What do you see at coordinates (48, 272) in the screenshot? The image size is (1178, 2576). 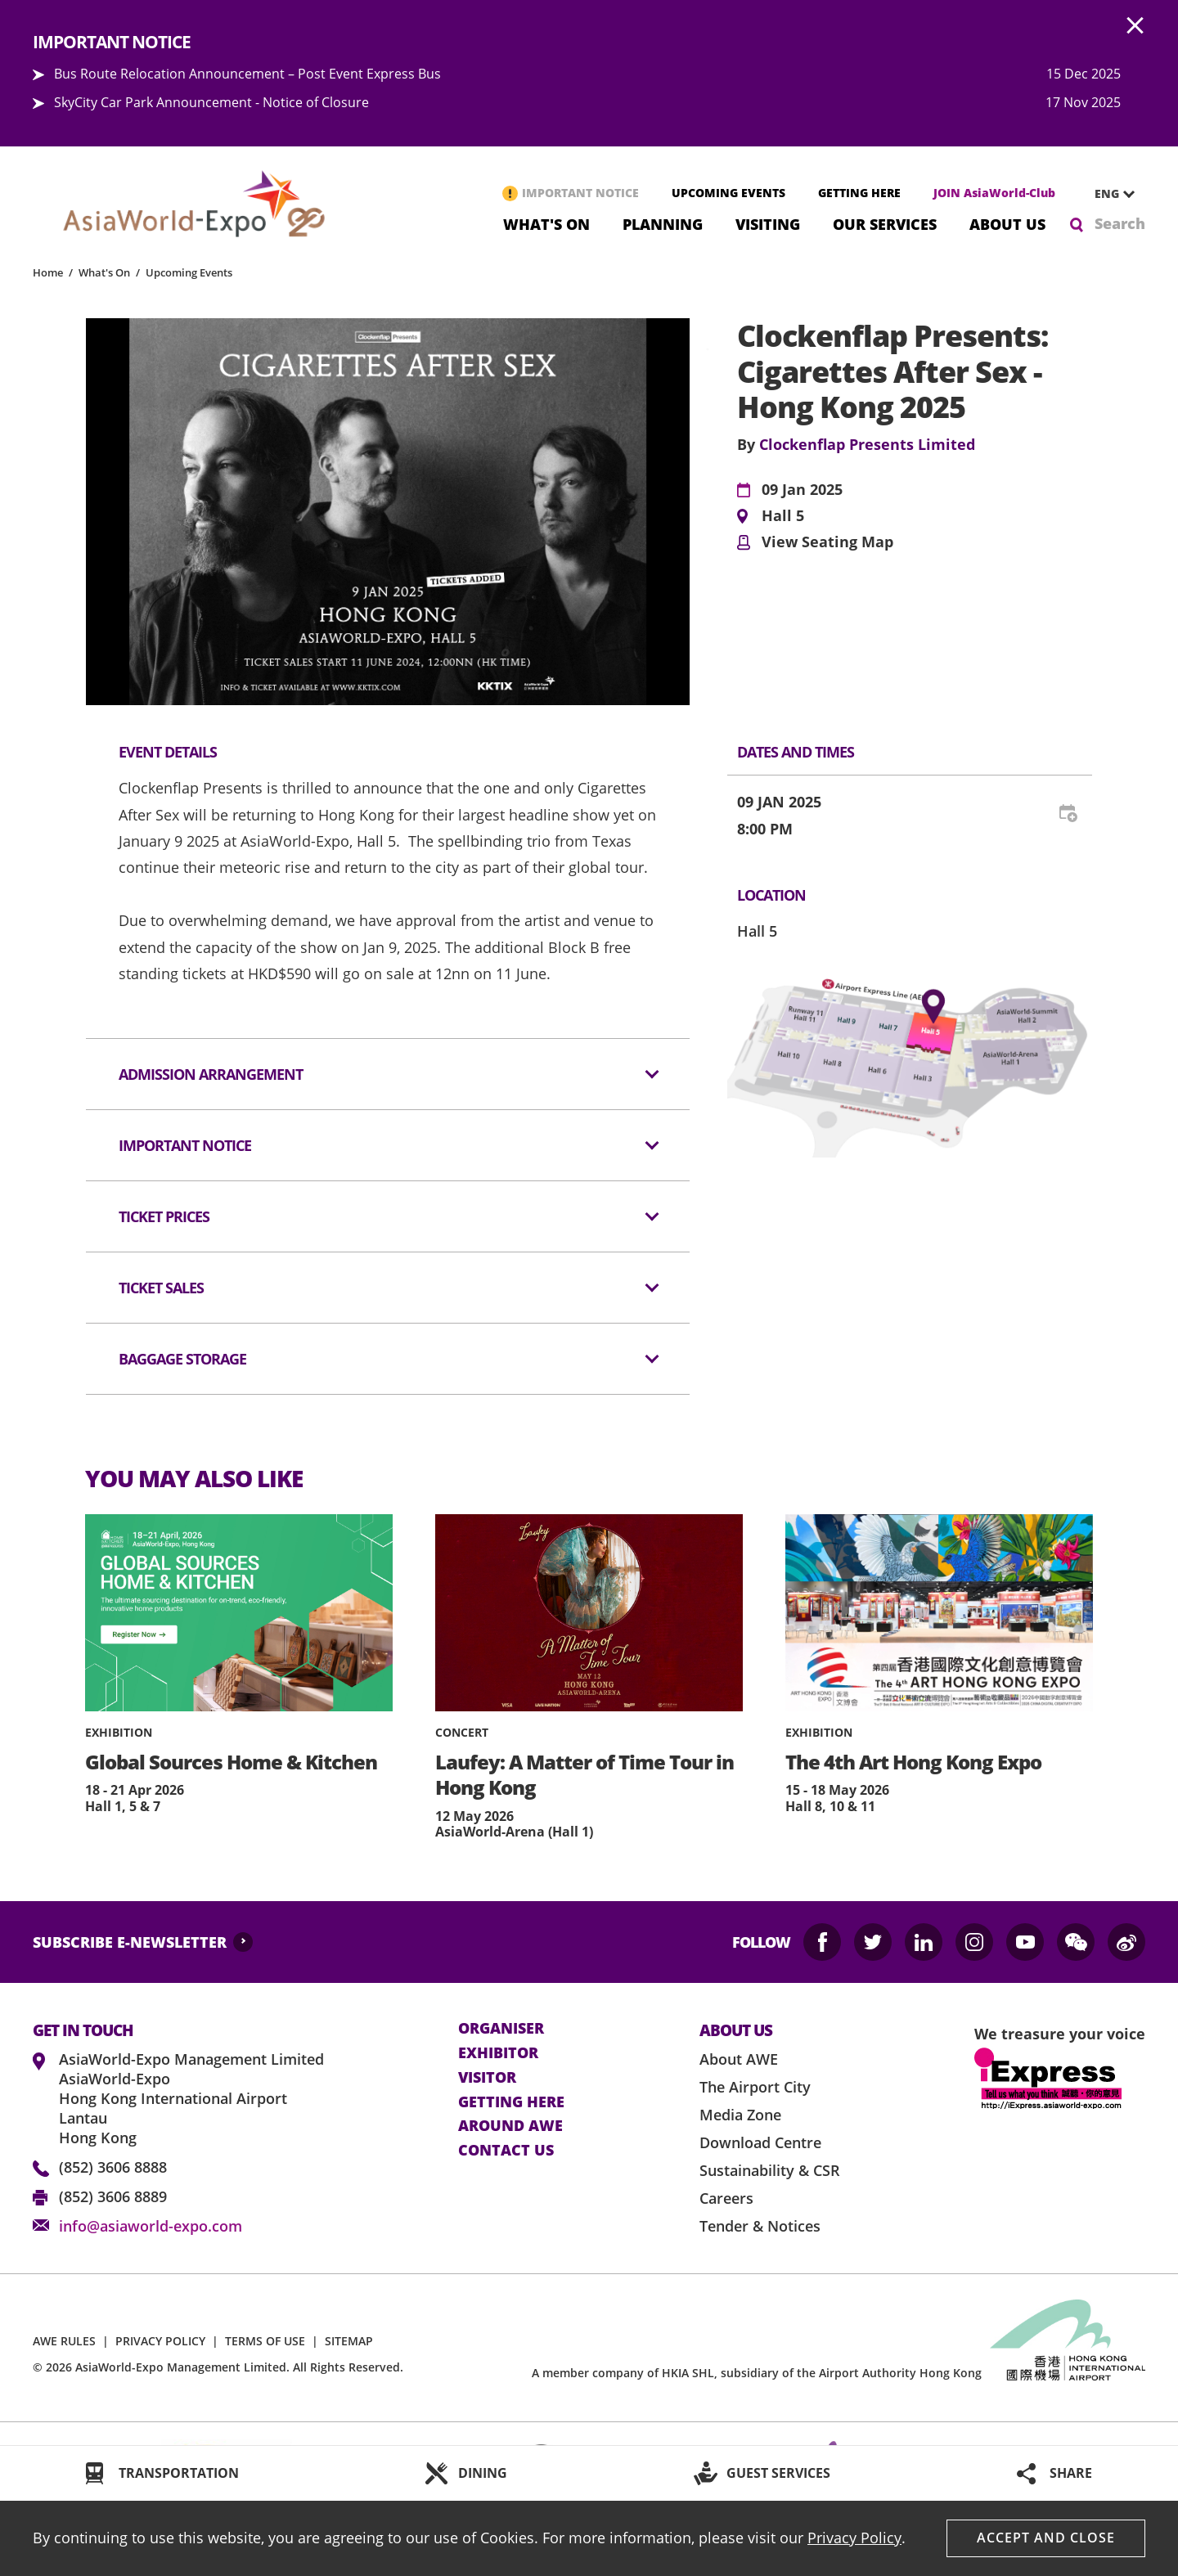 I see `Home` at bounding box center [48, 272].